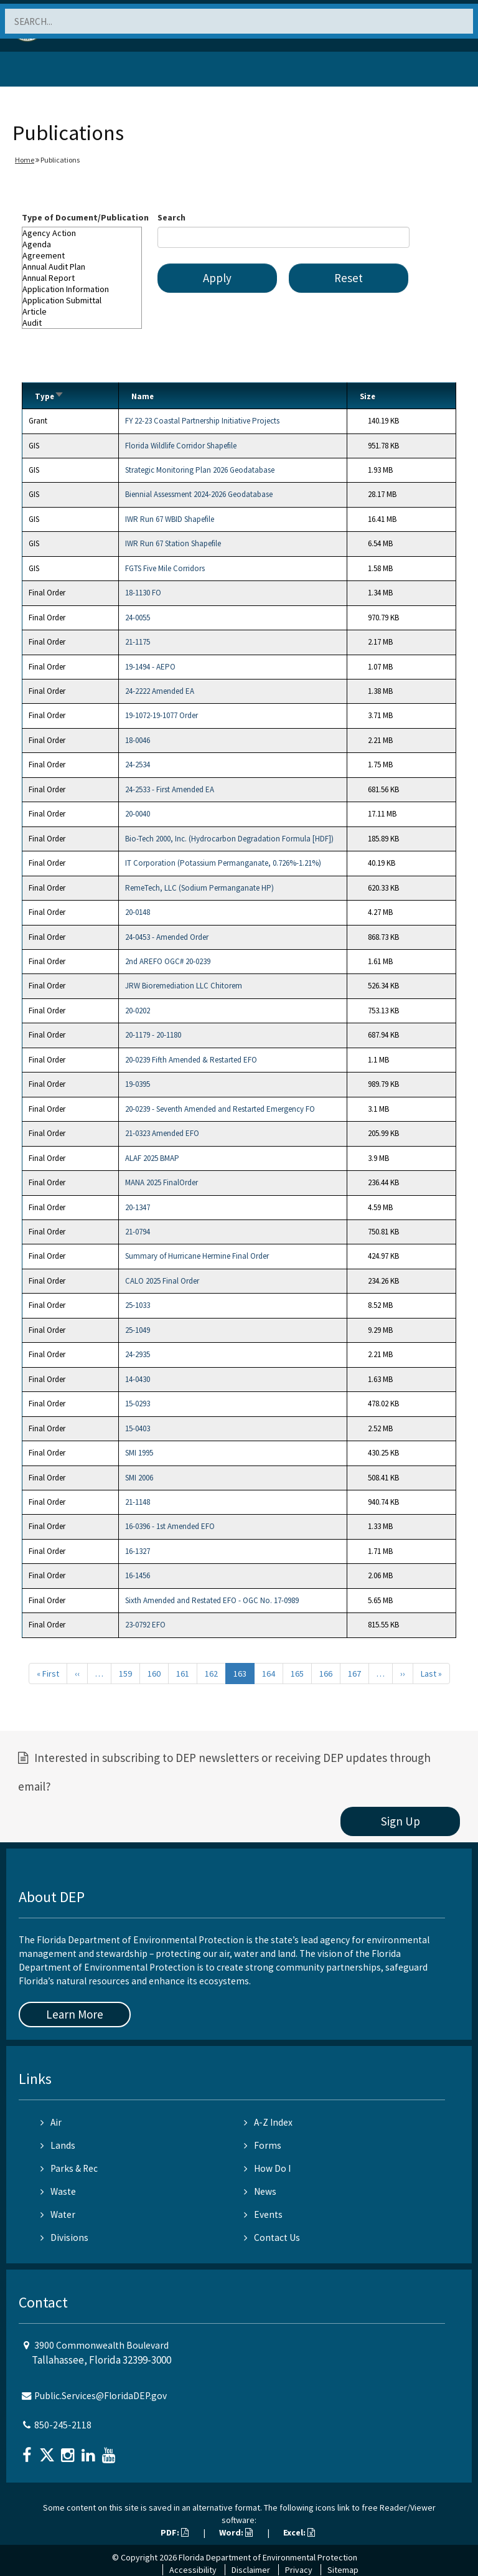 Image resolution: width=478 pixels, height=2576 pixels. Describe the element at coordinates (199, 494) in the screenshot. I see `Biennial Assessment 2024-2026 Geodatabase` at that location.